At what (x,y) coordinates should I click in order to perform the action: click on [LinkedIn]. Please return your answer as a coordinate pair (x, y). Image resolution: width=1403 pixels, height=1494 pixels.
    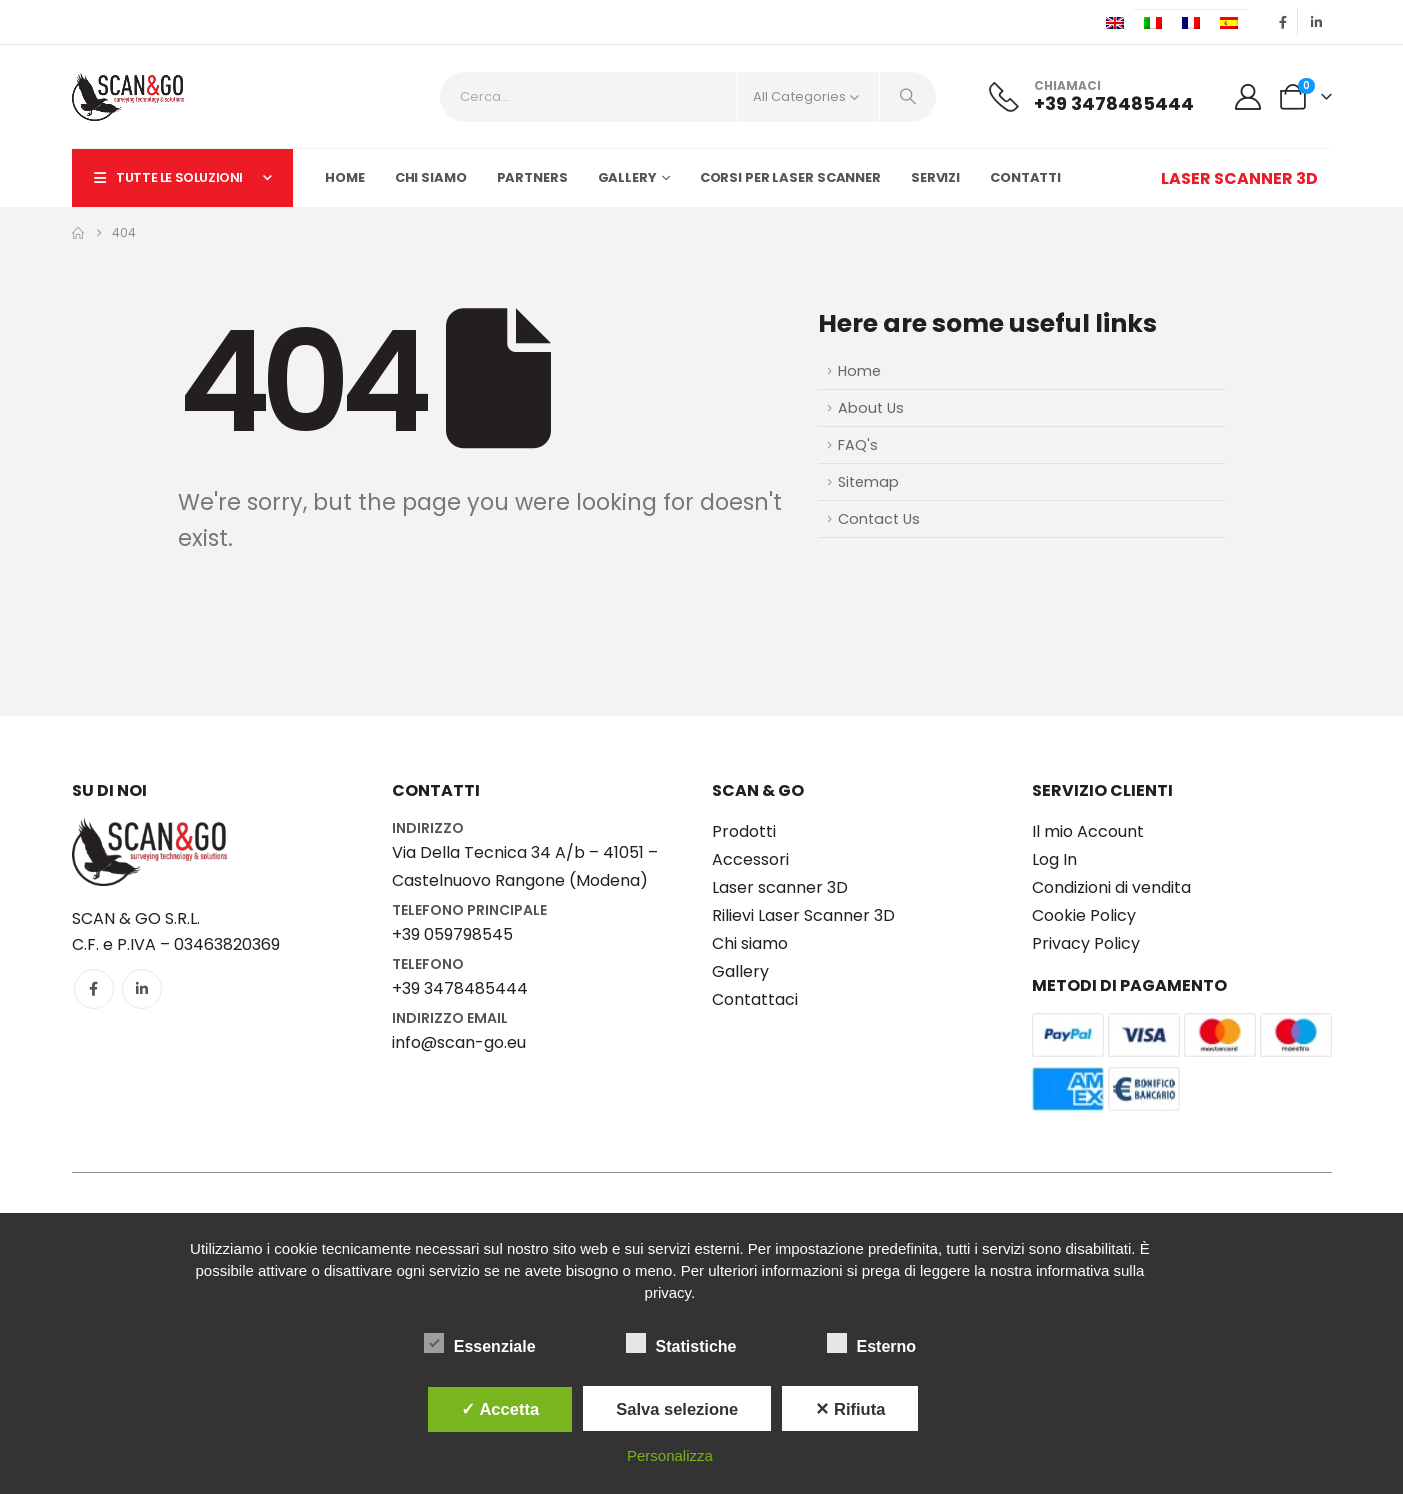
    Looking at the image, I should click on (1317, 22).